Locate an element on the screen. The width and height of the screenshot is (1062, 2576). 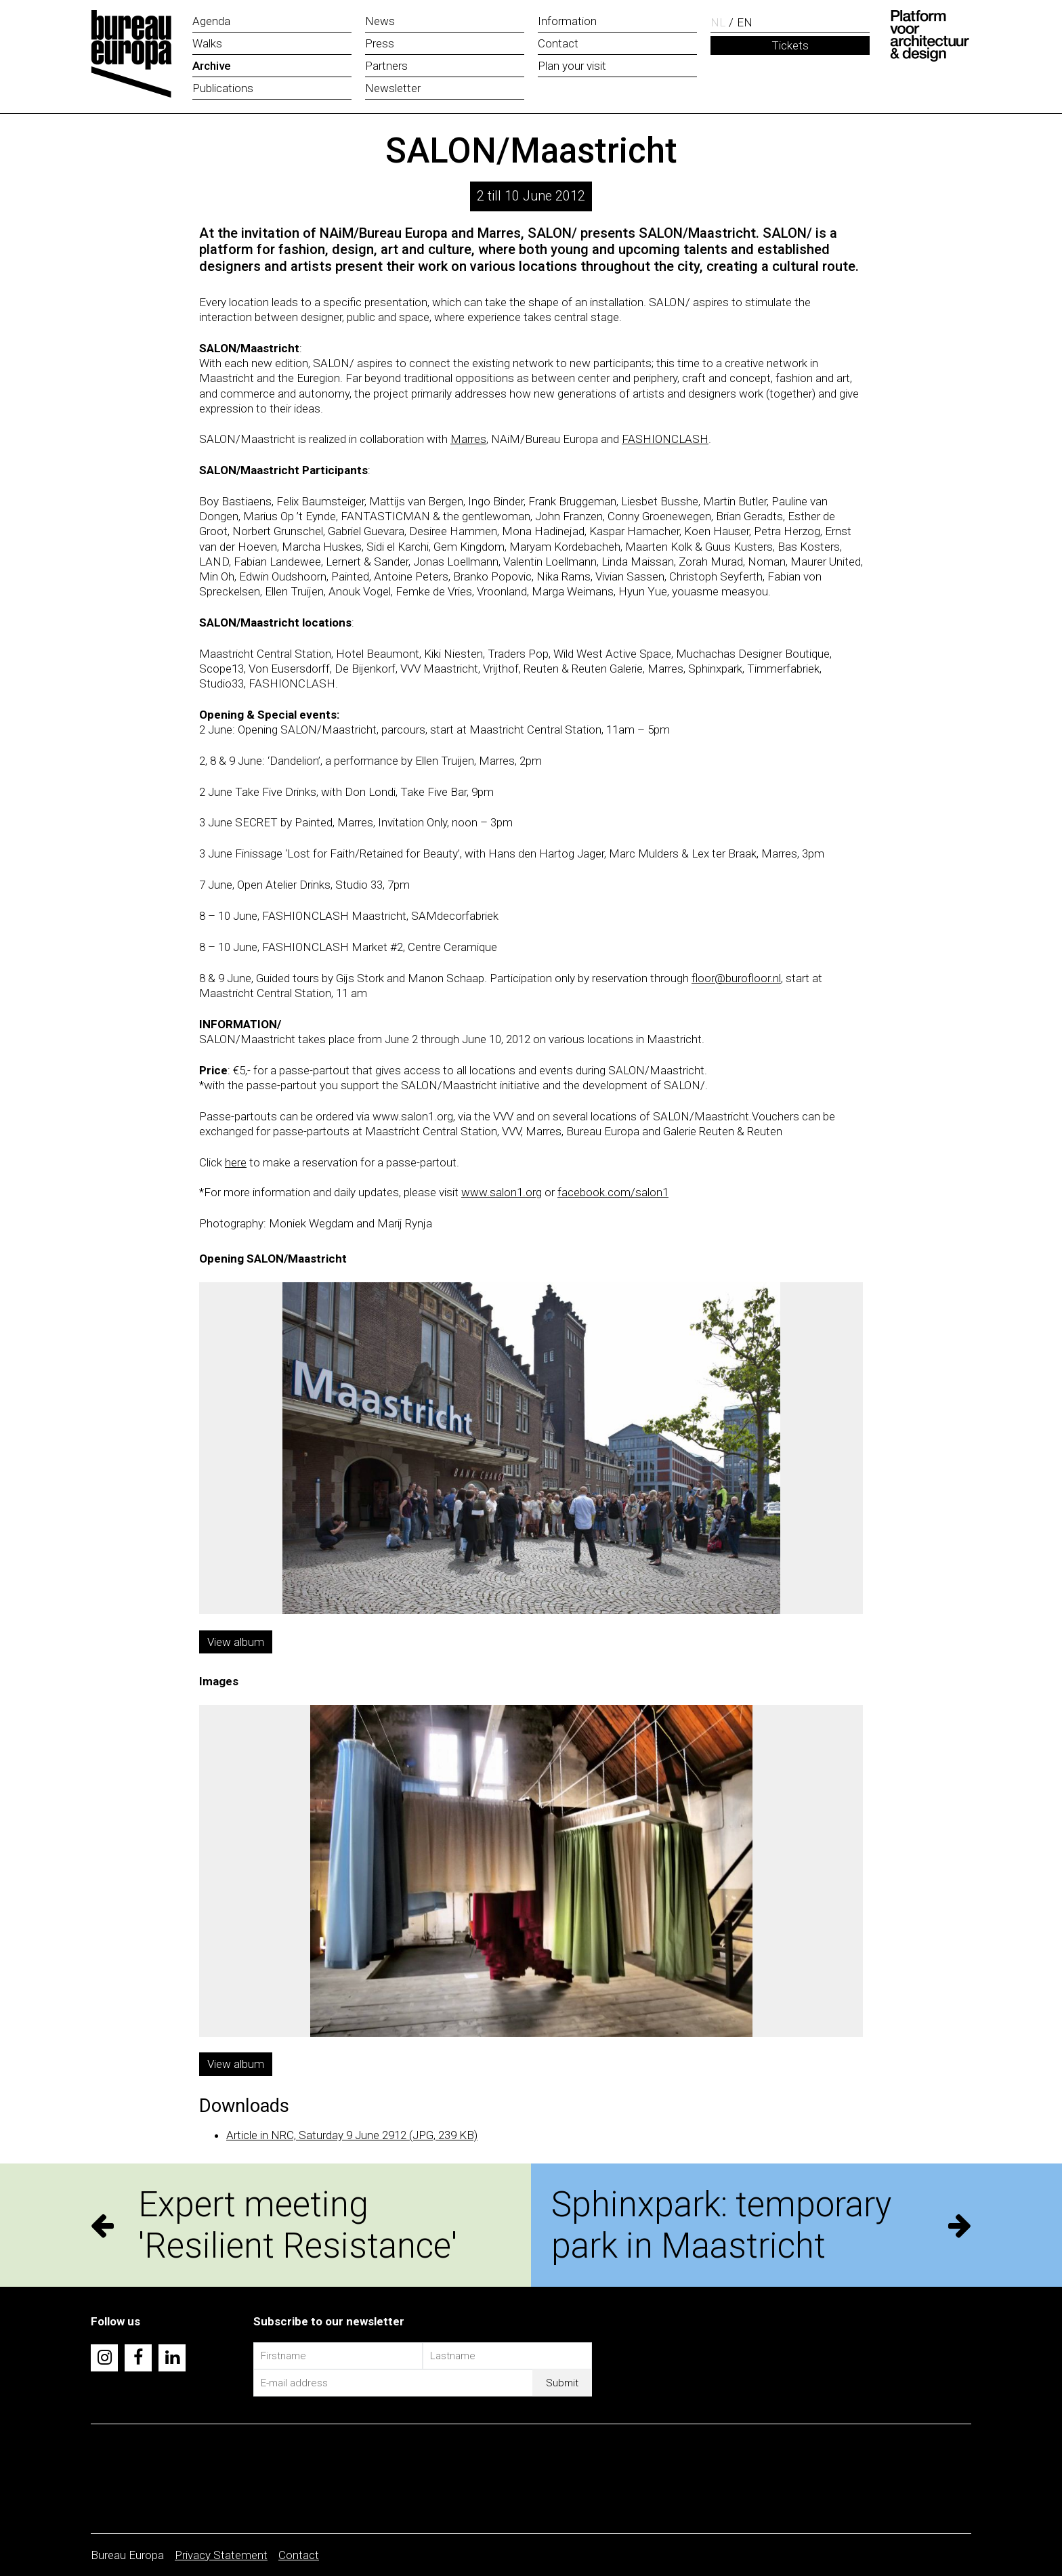
Privacy Statement is located at coordinates (221, 2555).